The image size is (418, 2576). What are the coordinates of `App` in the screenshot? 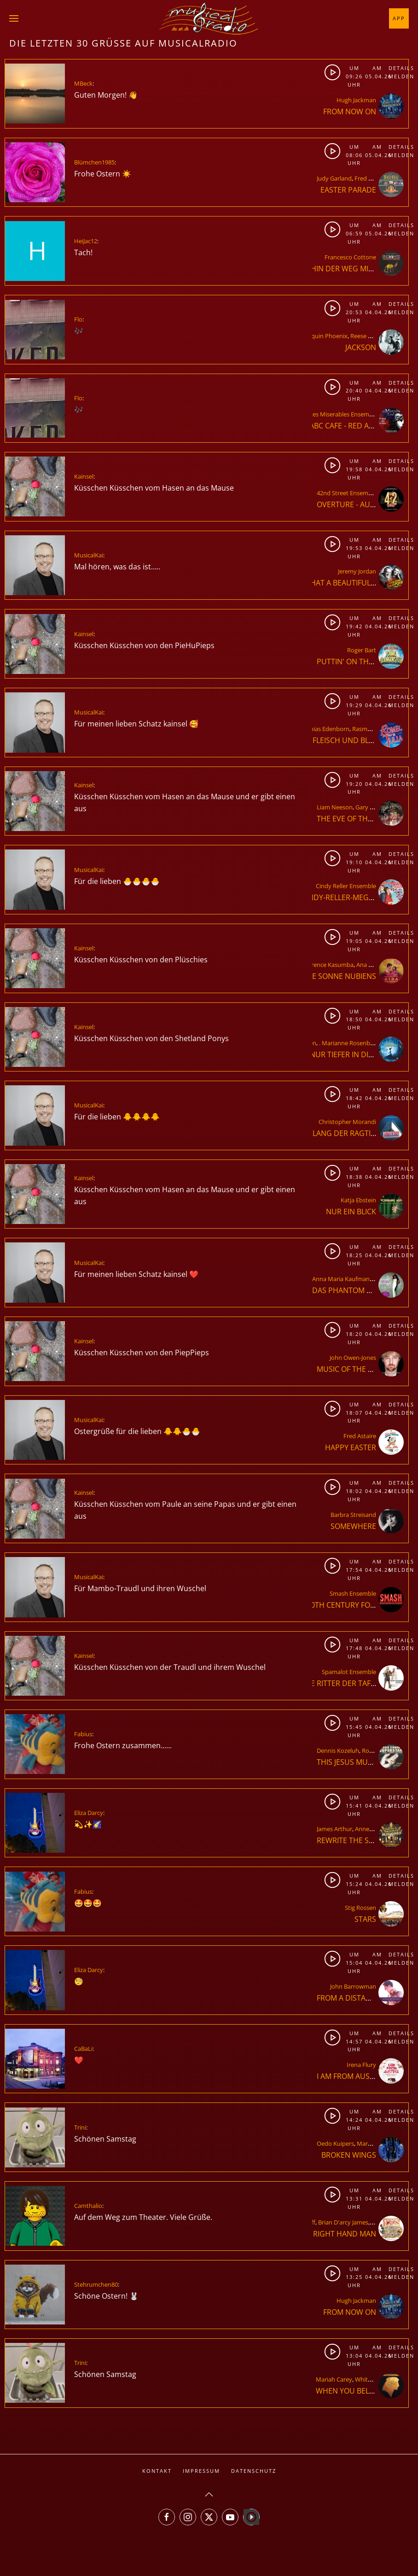 It's located at (399, 18).